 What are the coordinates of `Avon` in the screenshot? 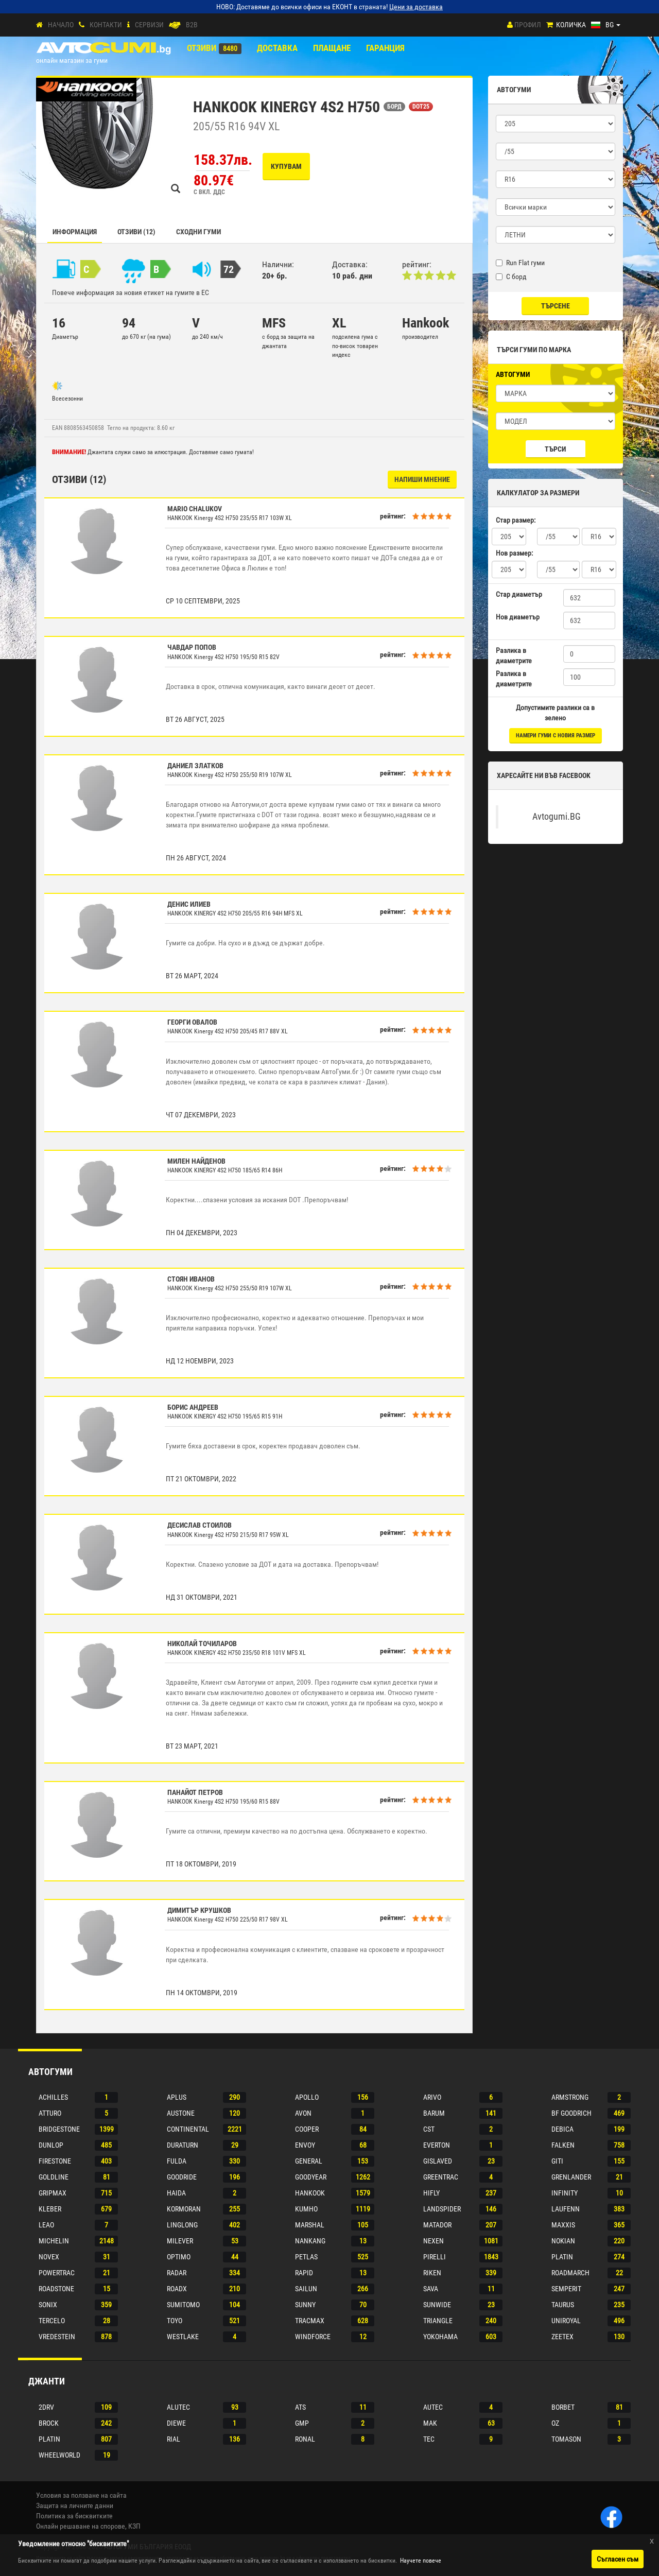 It's located at (303, 2113).